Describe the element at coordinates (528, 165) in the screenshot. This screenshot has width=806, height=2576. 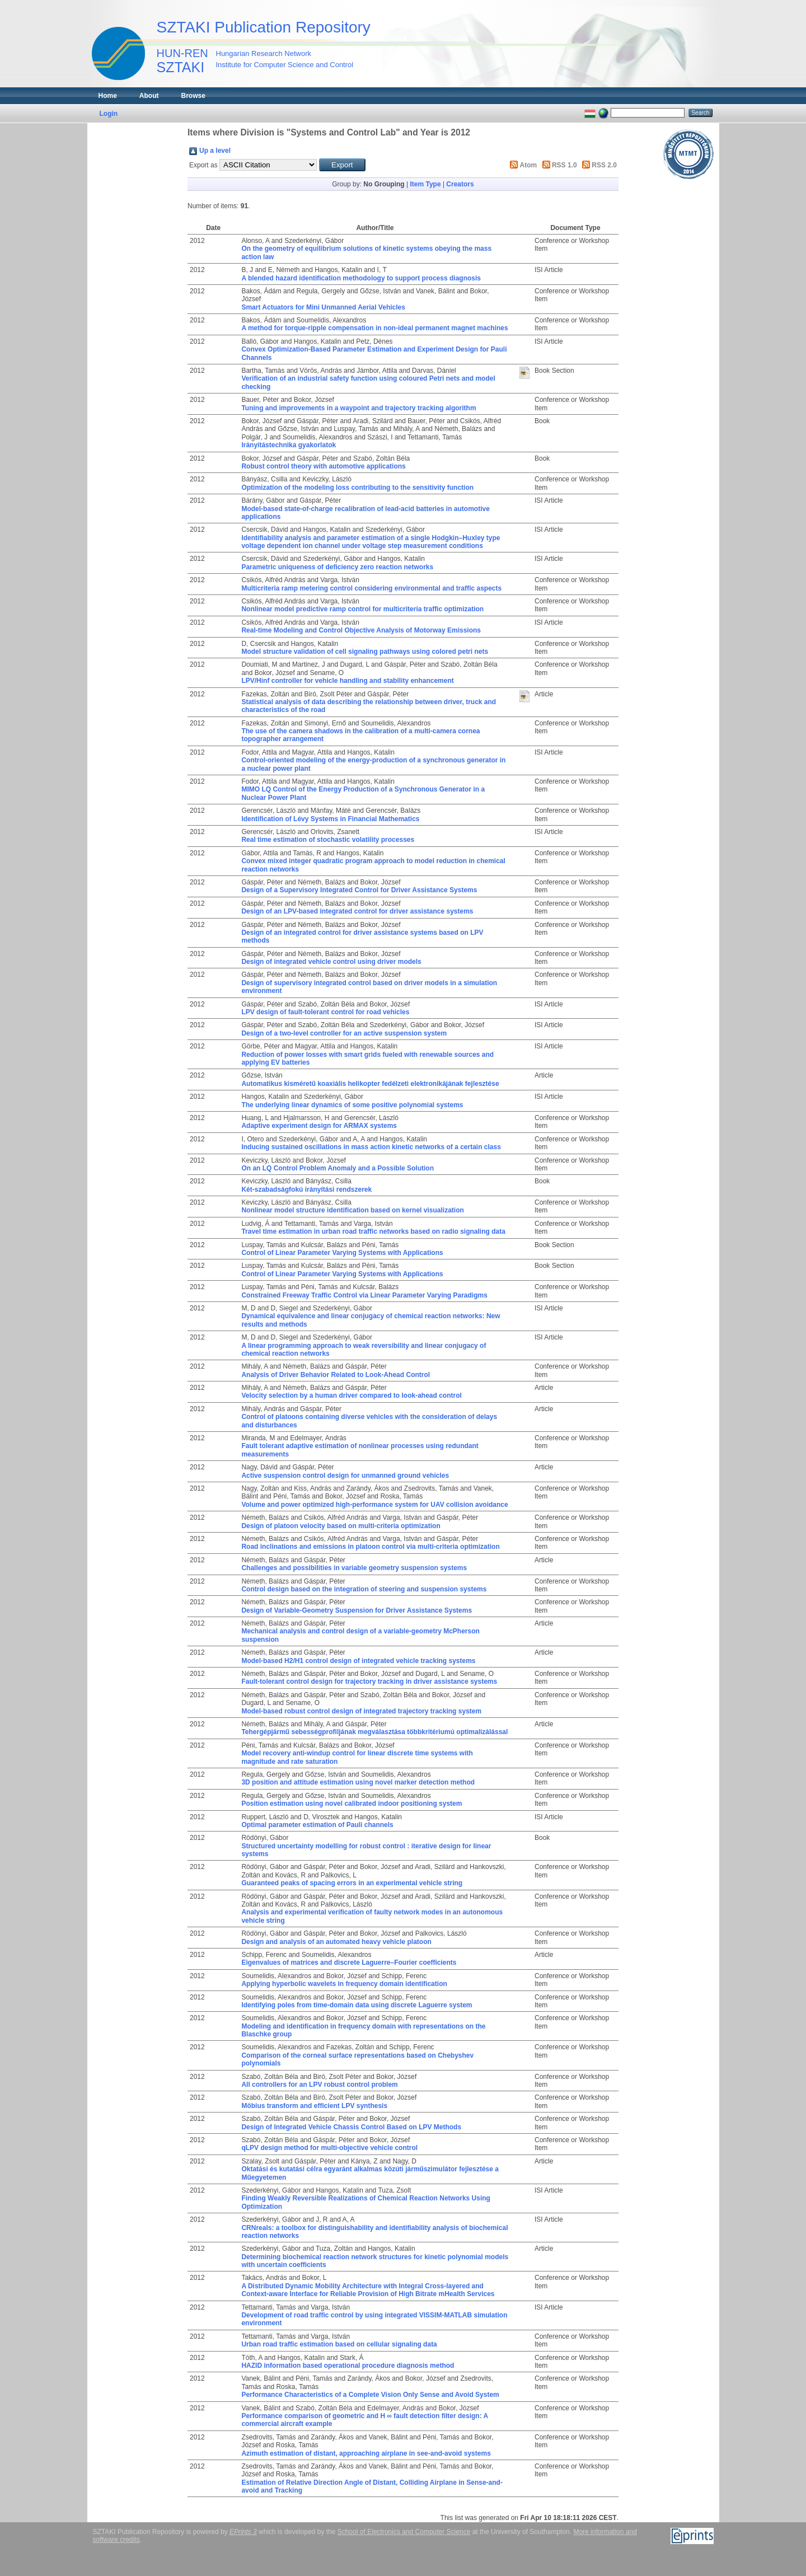
I see `Atom` at that location.